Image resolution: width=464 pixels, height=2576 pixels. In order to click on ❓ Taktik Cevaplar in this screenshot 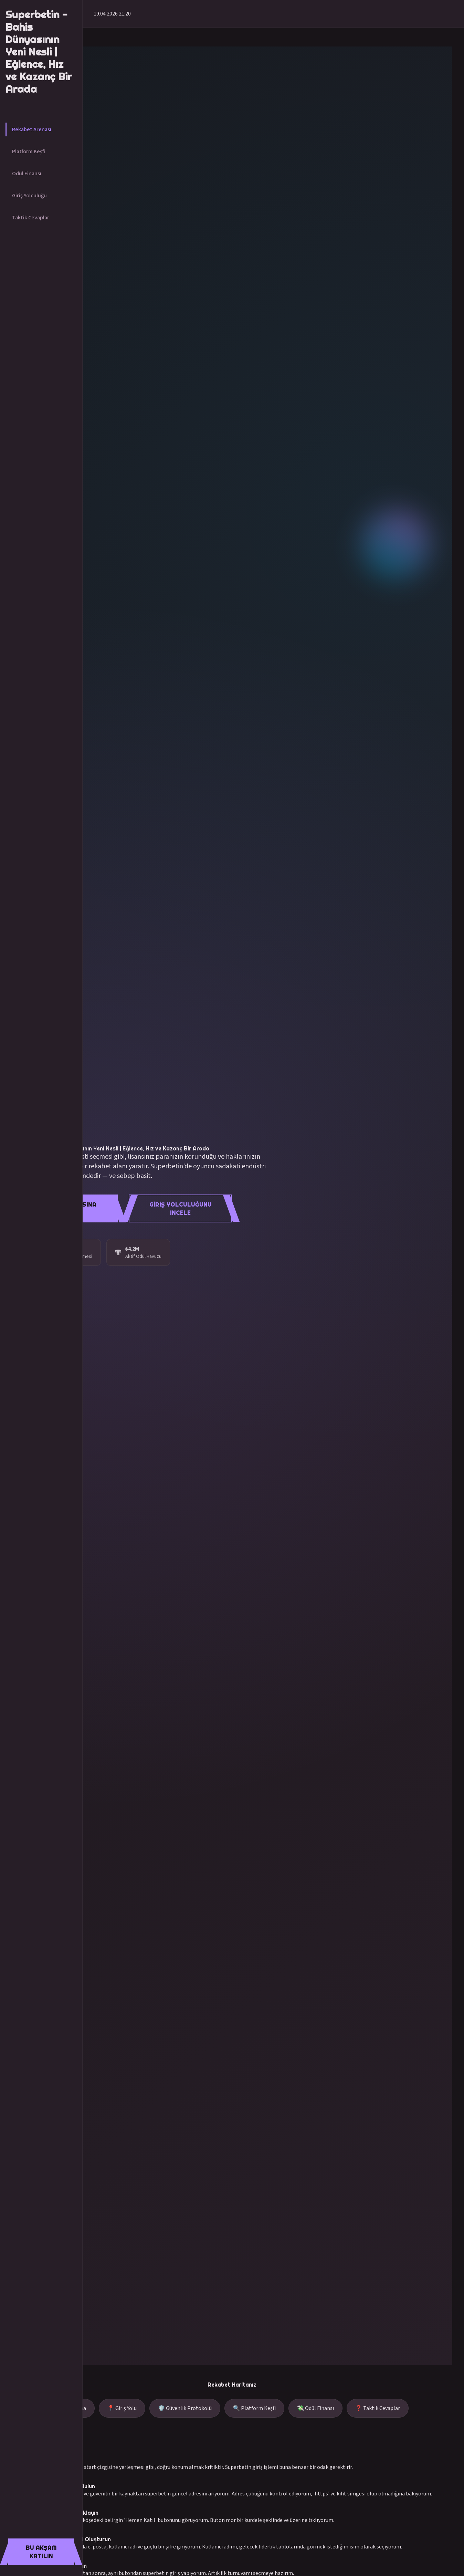, I will do `click(377, 2408)`.